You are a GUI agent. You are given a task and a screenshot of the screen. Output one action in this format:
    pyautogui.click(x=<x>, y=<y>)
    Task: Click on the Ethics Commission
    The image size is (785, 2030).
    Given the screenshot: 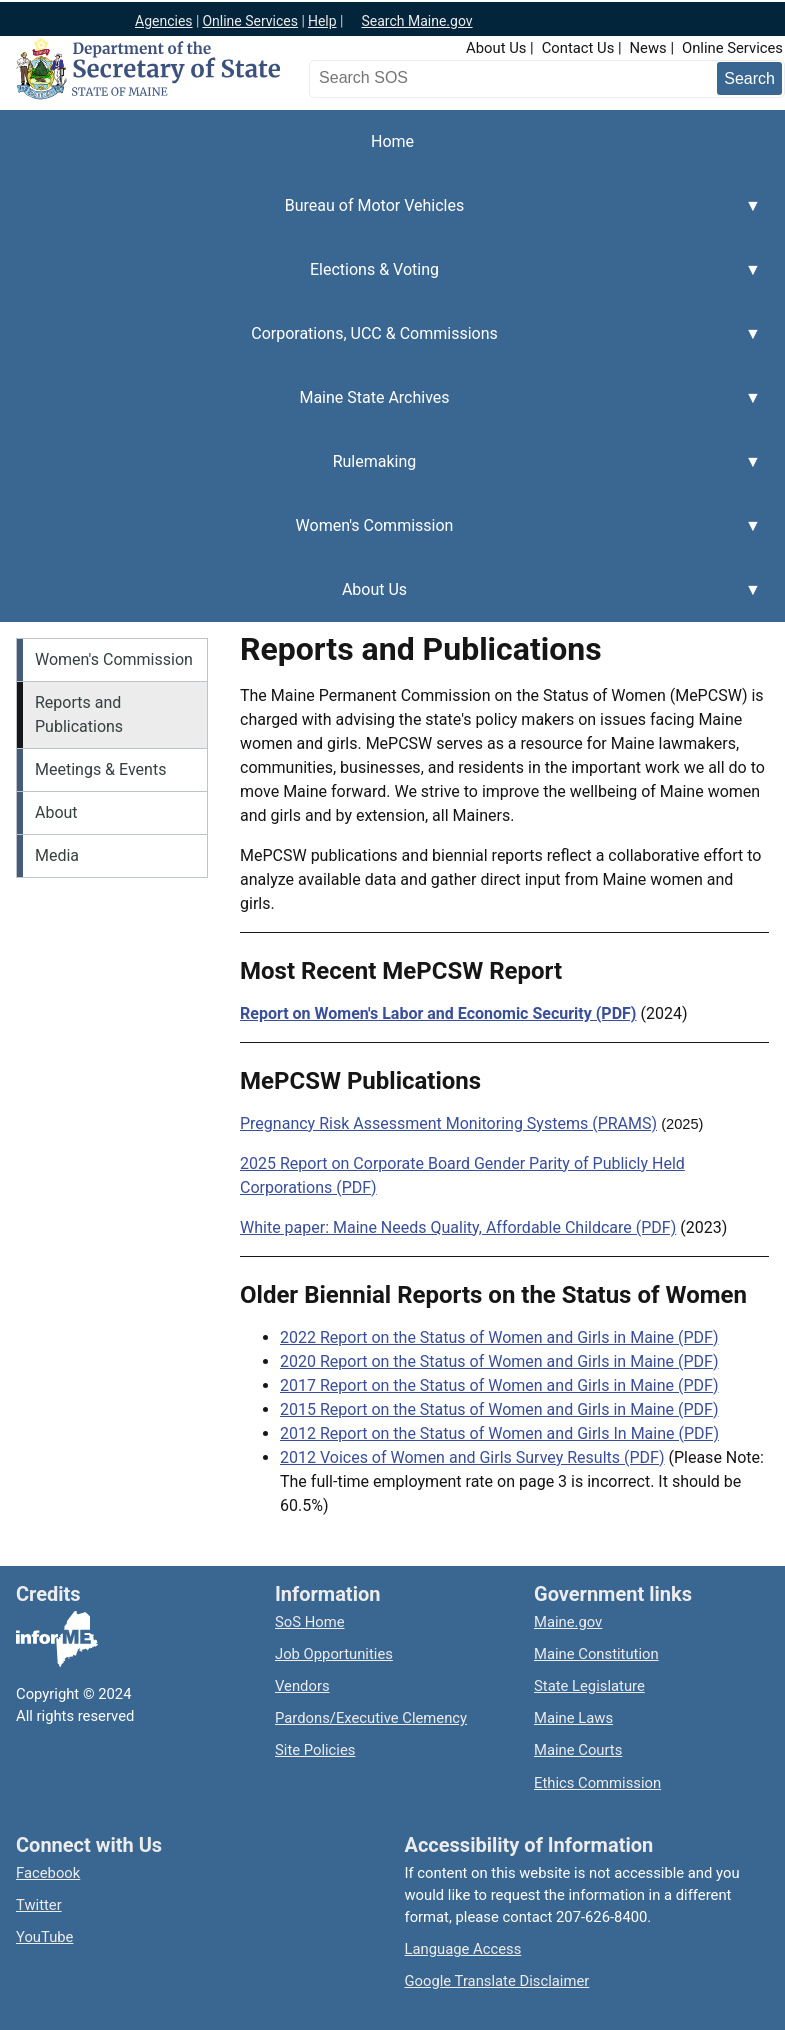 What is the action you would take?
    pyautogui.click(x=597, y=1783)
    